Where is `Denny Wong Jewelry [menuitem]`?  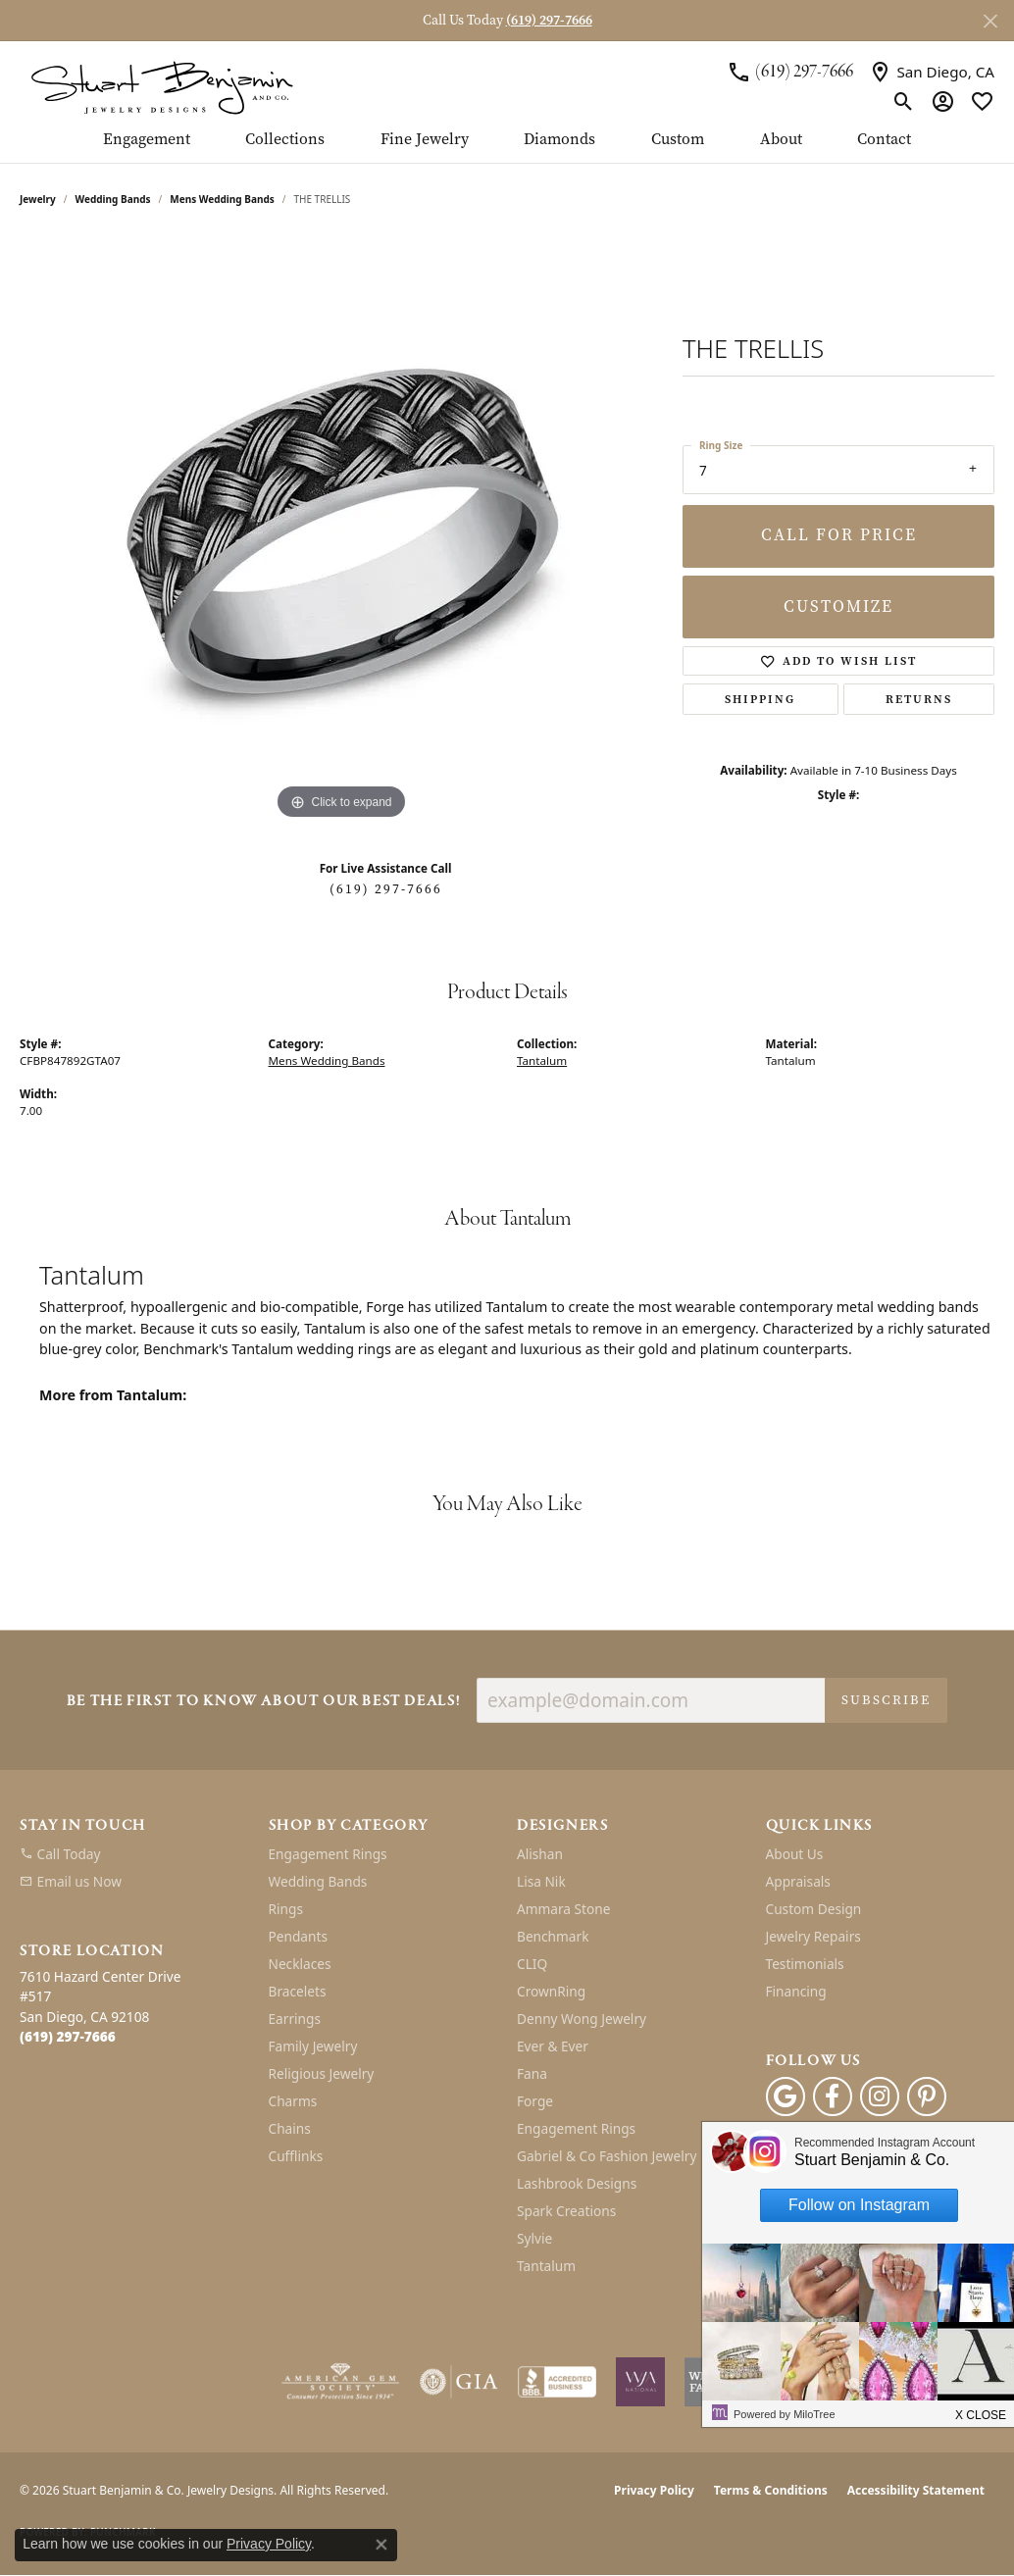
Denny Wong Jewelry [menuitem] is located at coordinates (581, 2018).